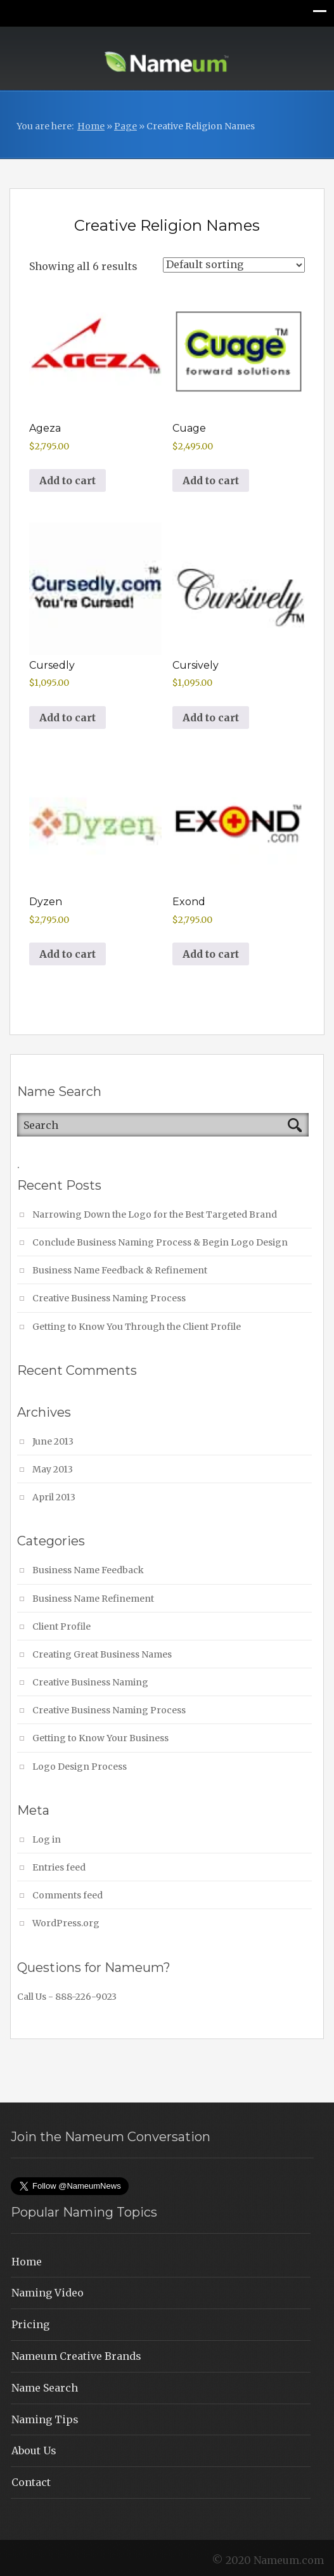 This screenshot has width=334, height=2576. What do you see at coordinates (44, 2387) in the screenshot?
I see `Name Search` at bounding box center [44, 2387].